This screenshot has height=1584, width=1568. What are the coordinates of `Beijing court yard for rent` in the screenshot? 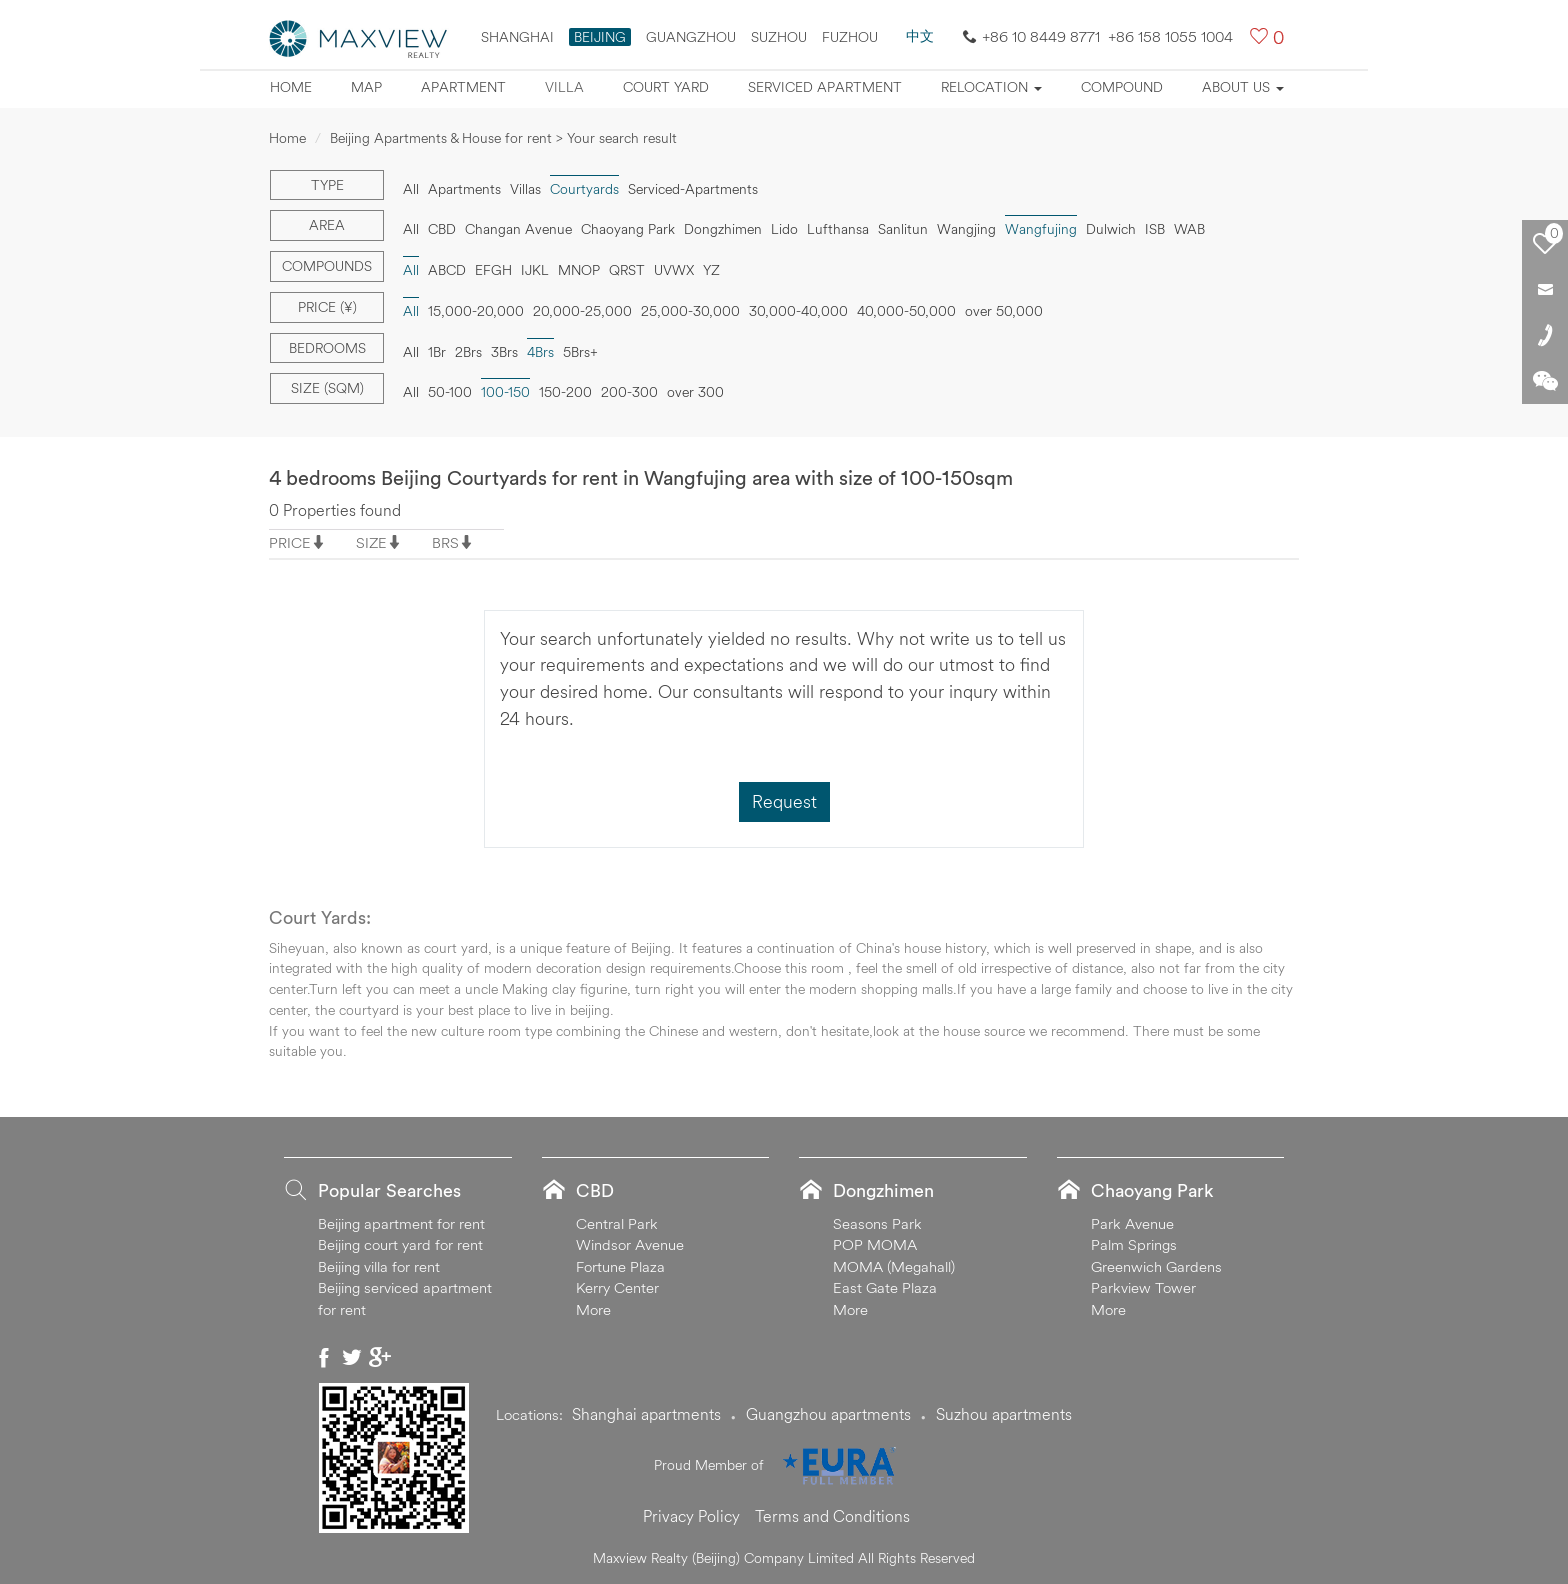 It's located at (400, 1244).